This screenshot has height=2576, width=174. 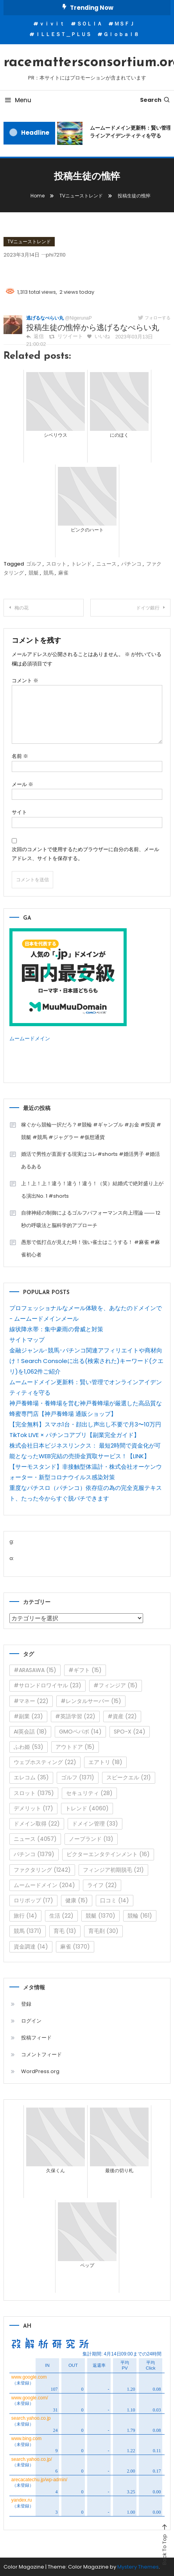 I want to click on セキュリティ [セキュリティ (28個の項目)], so click(x=89, y=1793).